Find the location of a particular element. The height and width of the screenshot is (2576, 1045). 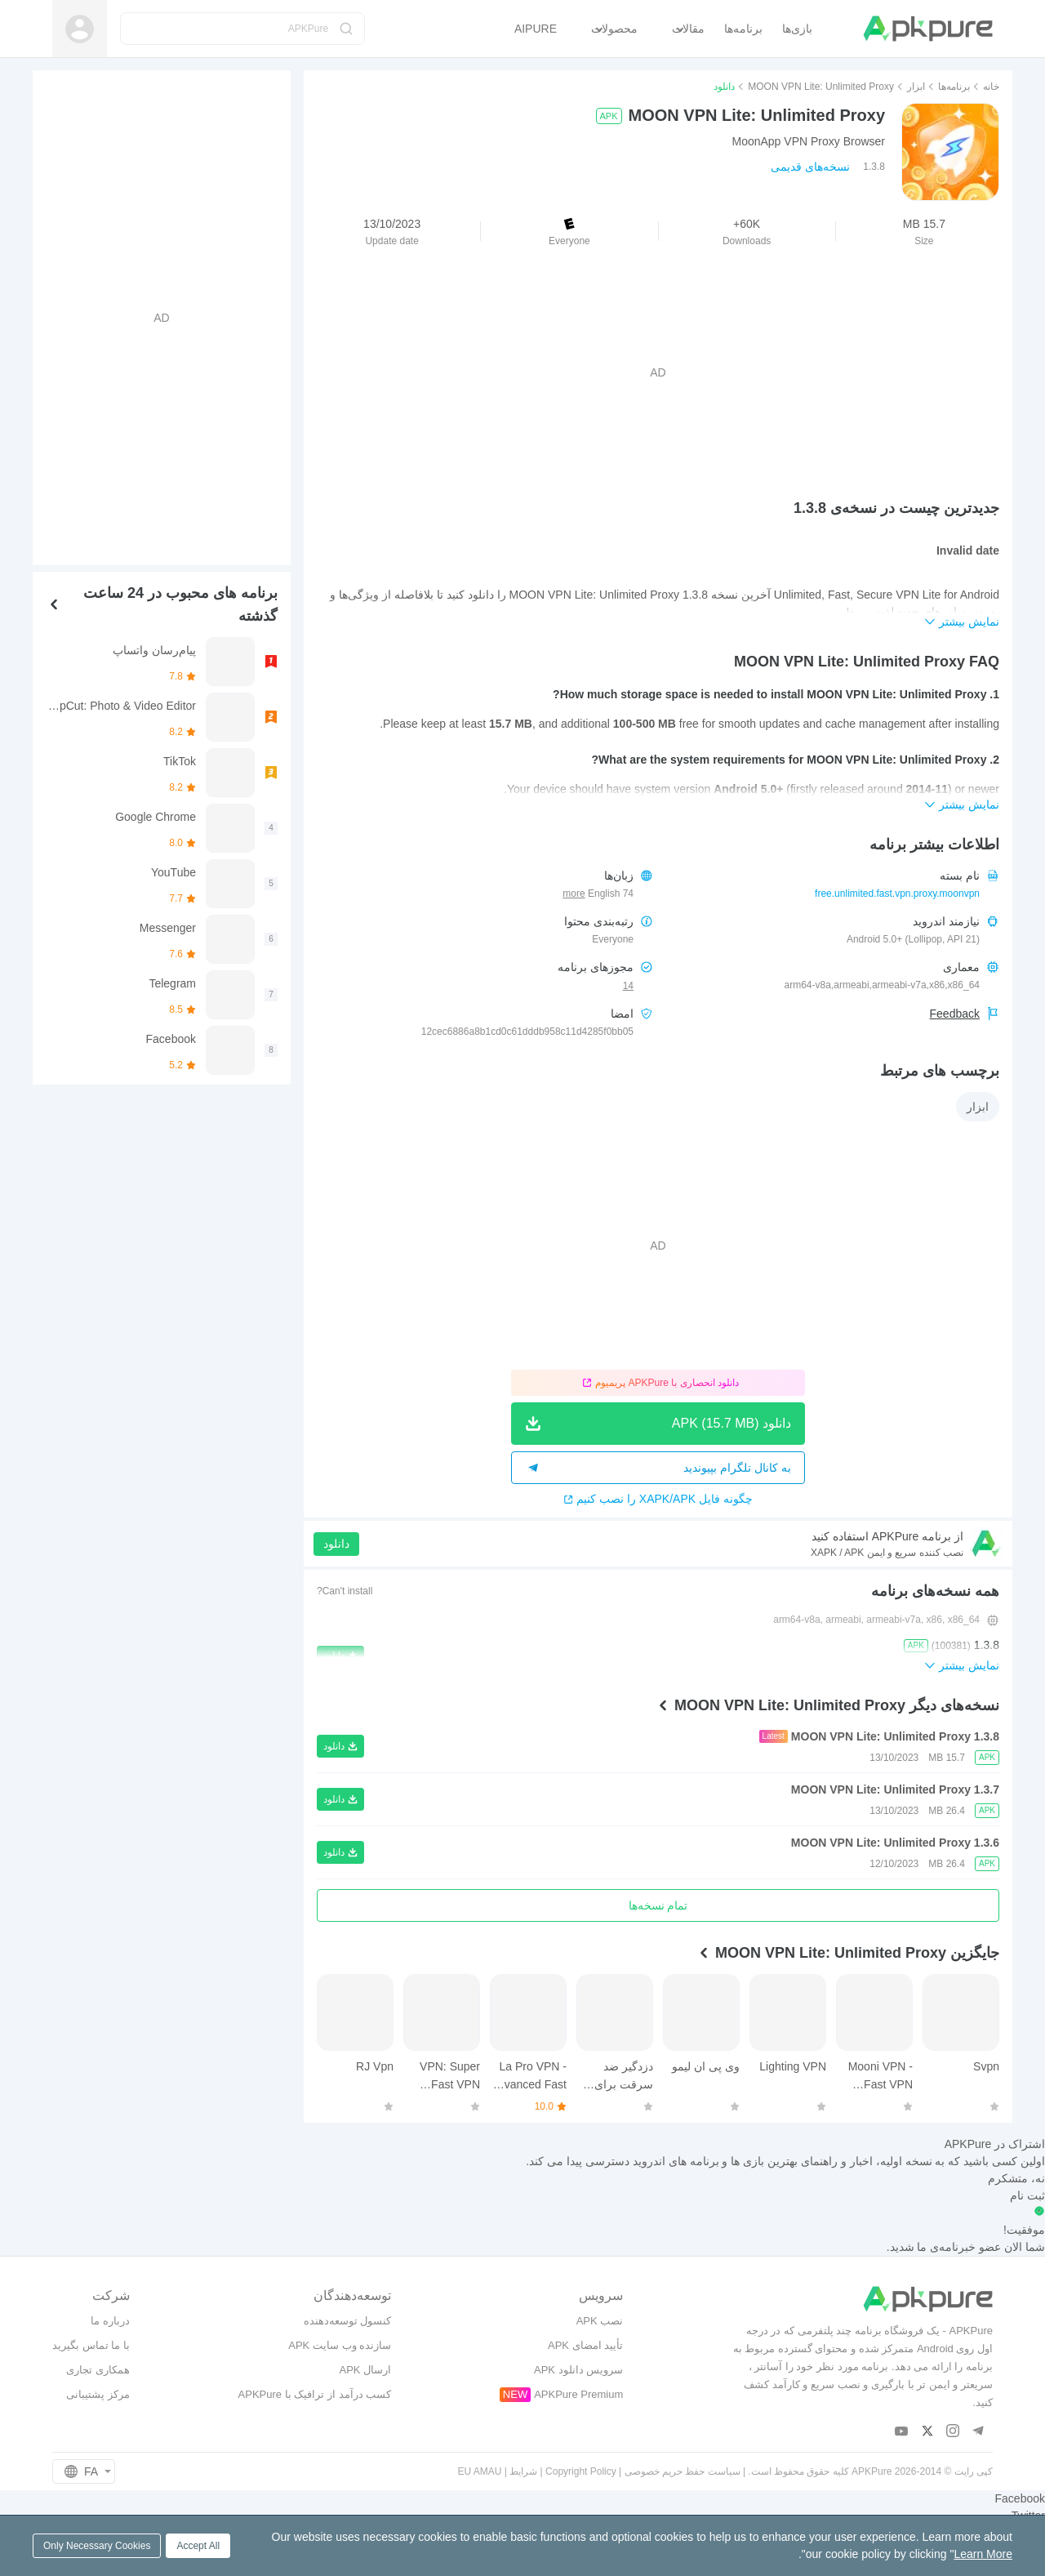

خانه is located at coordinates (991, 86).